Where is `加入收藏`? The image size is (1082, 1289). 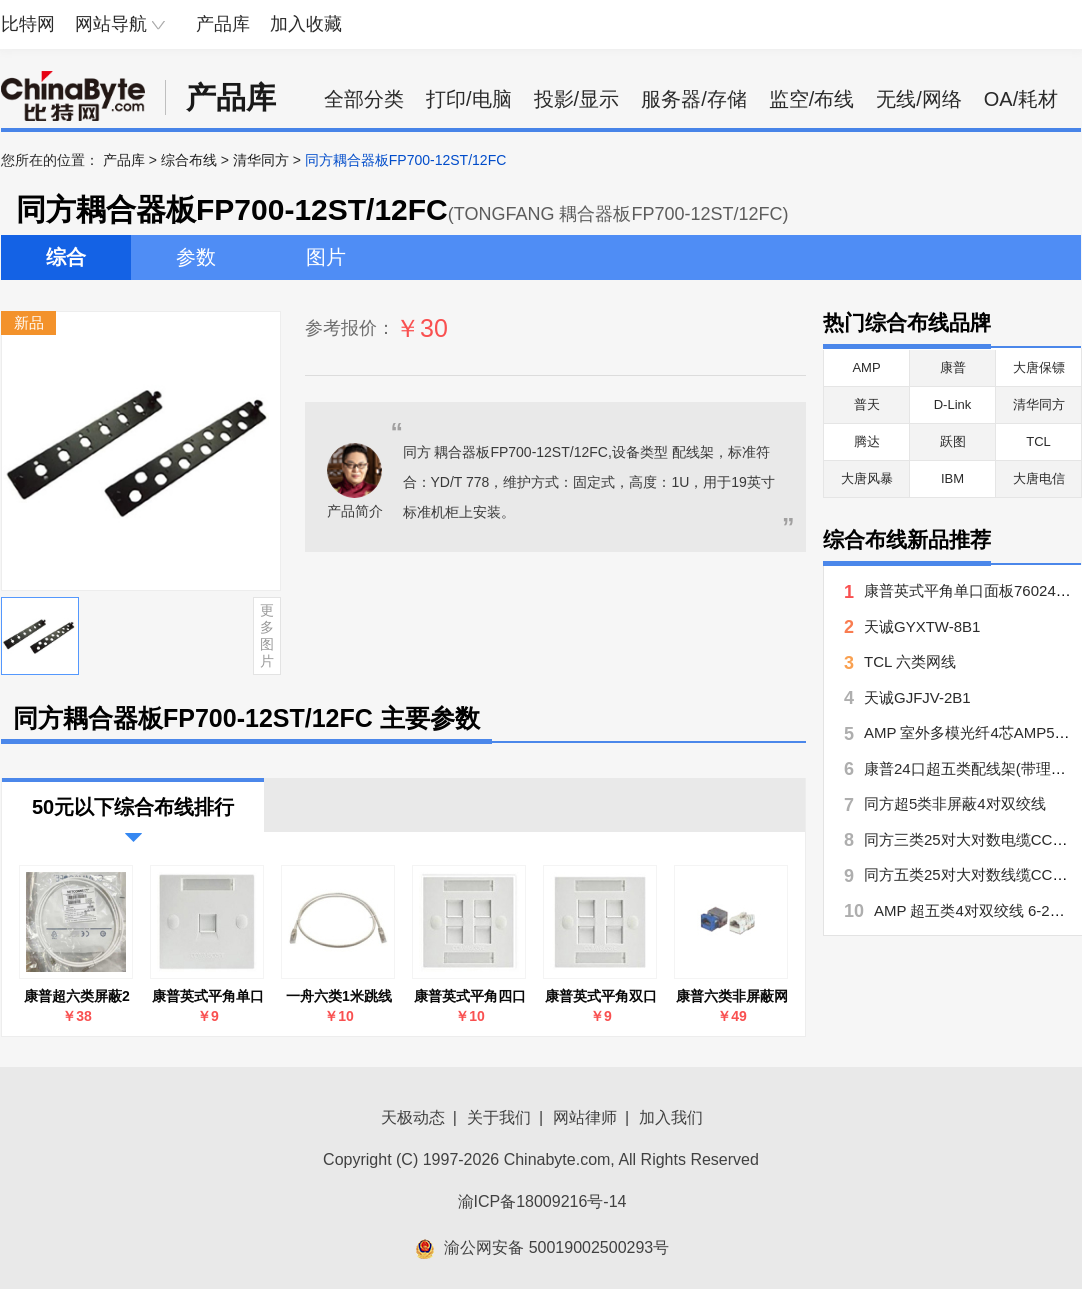
加入收藏 is located at coordinates (306, 24).